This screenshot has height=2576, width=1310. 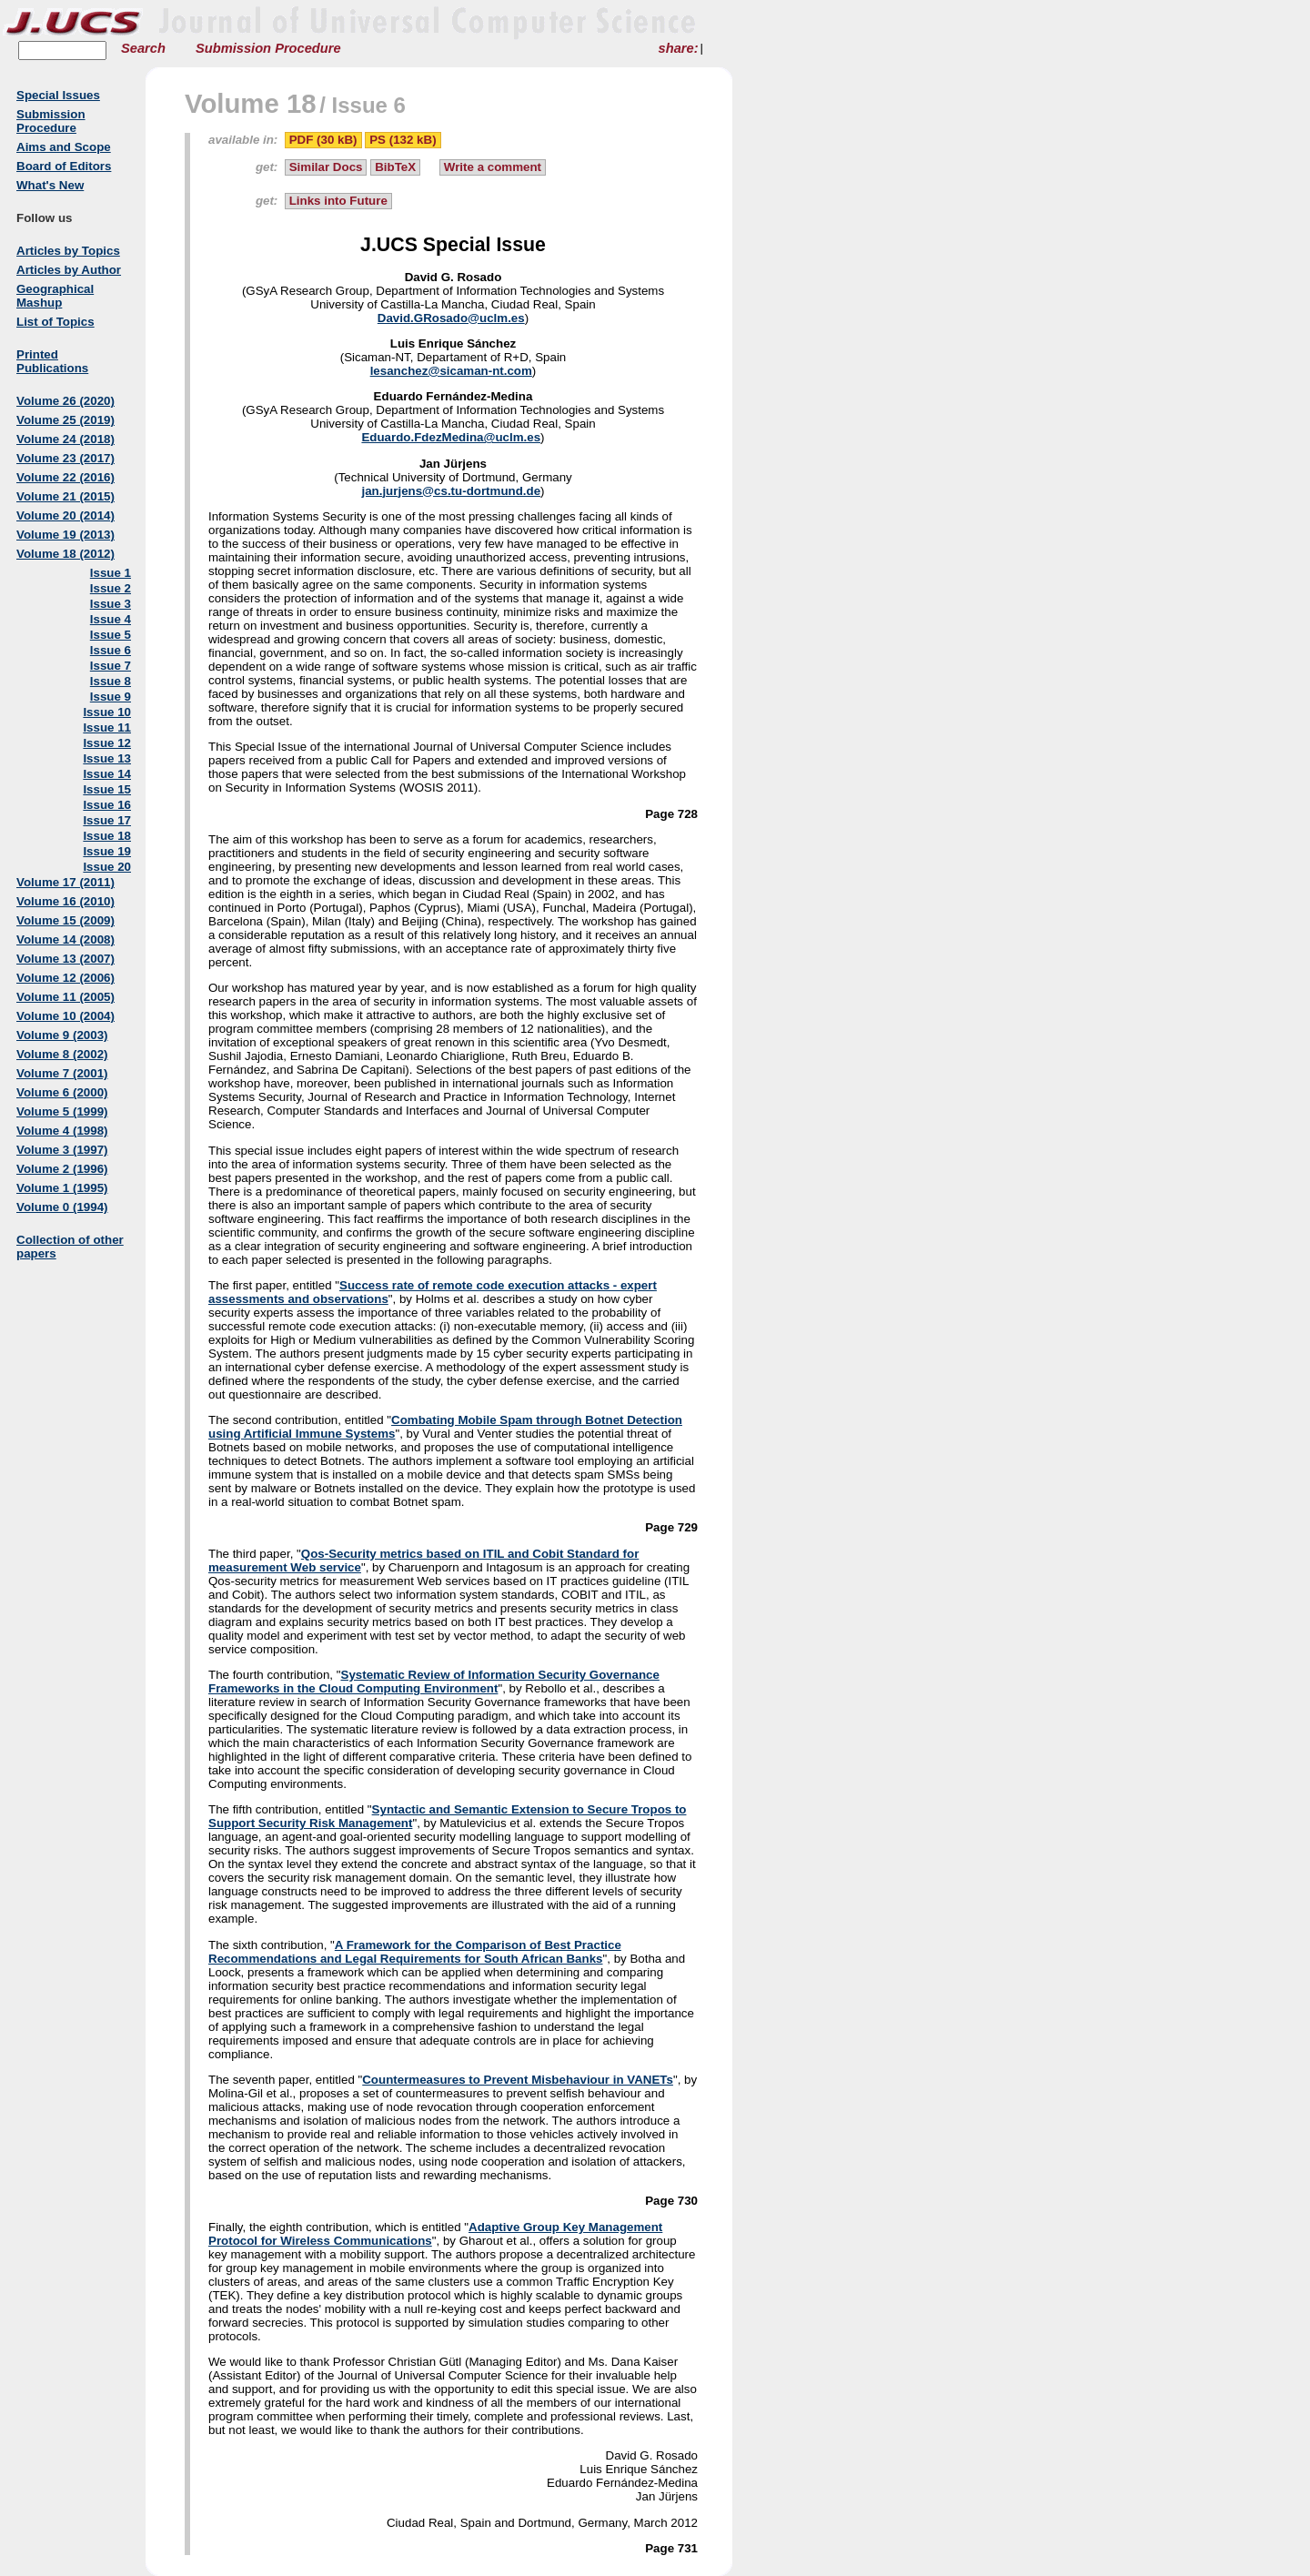 What do you see at coordinates (55, 295) in the screenshot?
I see `Geographical Mashup` at bounding box center [55, 295].